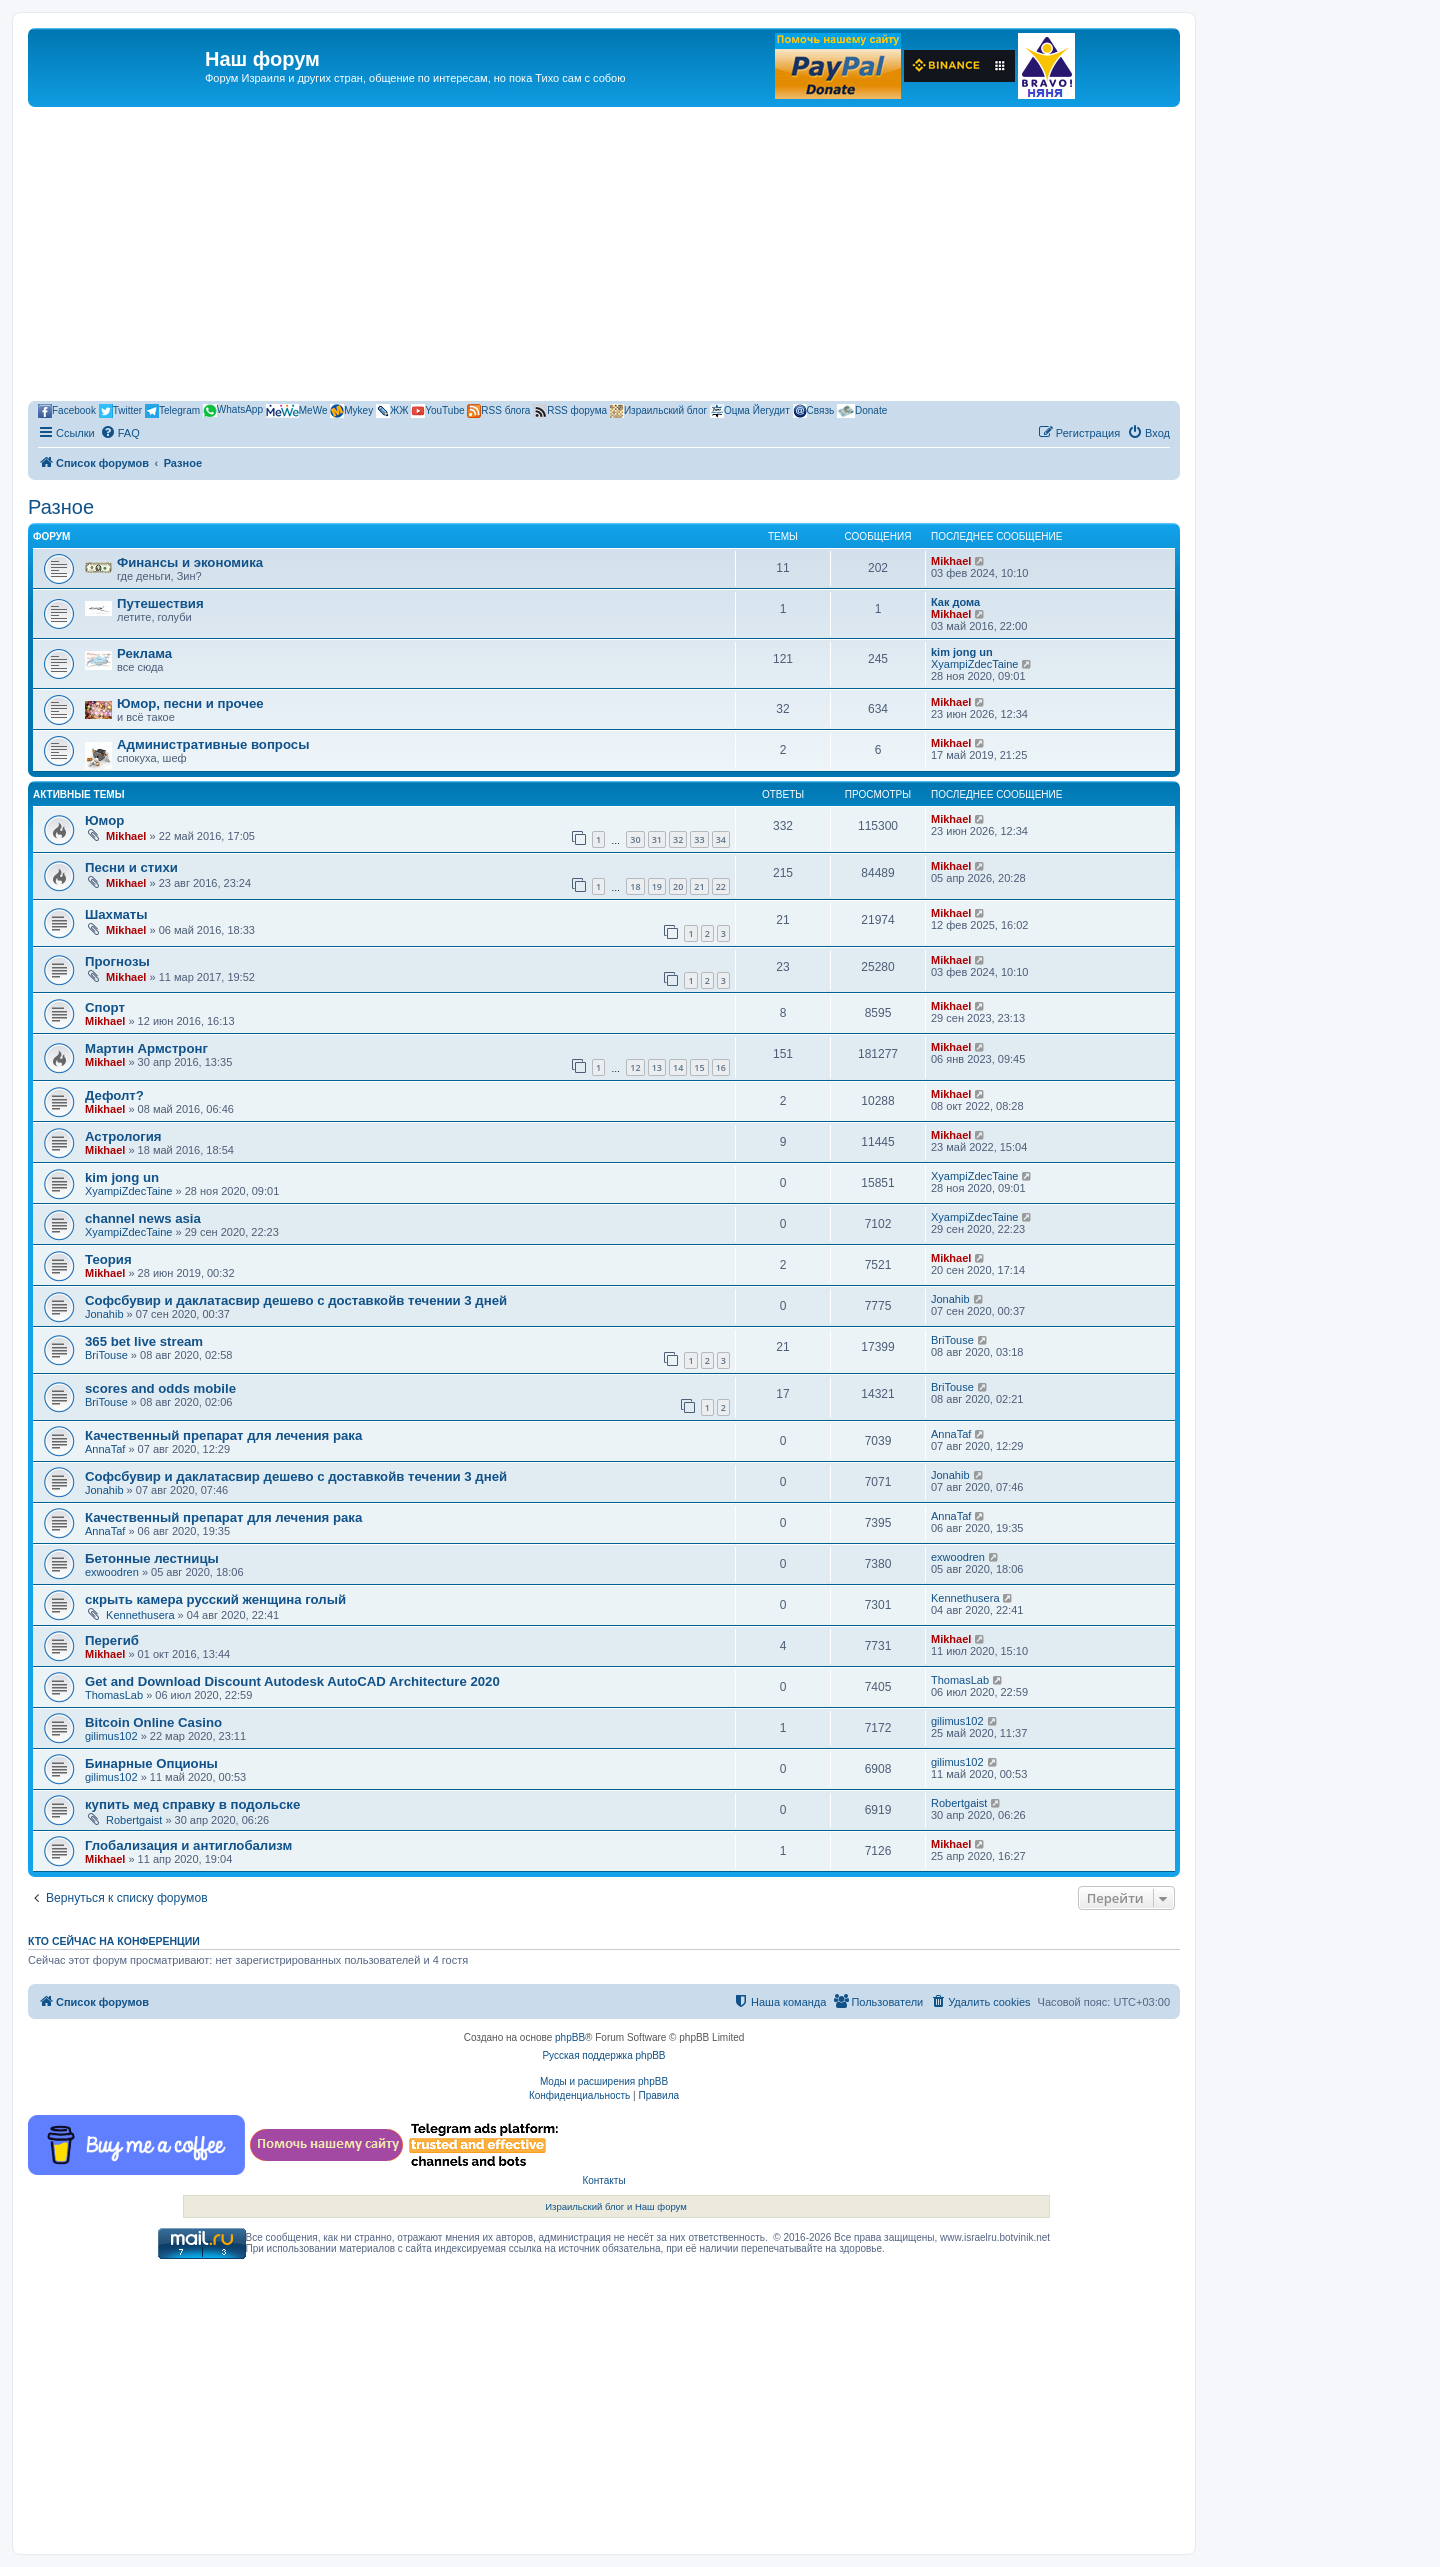  I want to click on Telegram, so click(172, 411).